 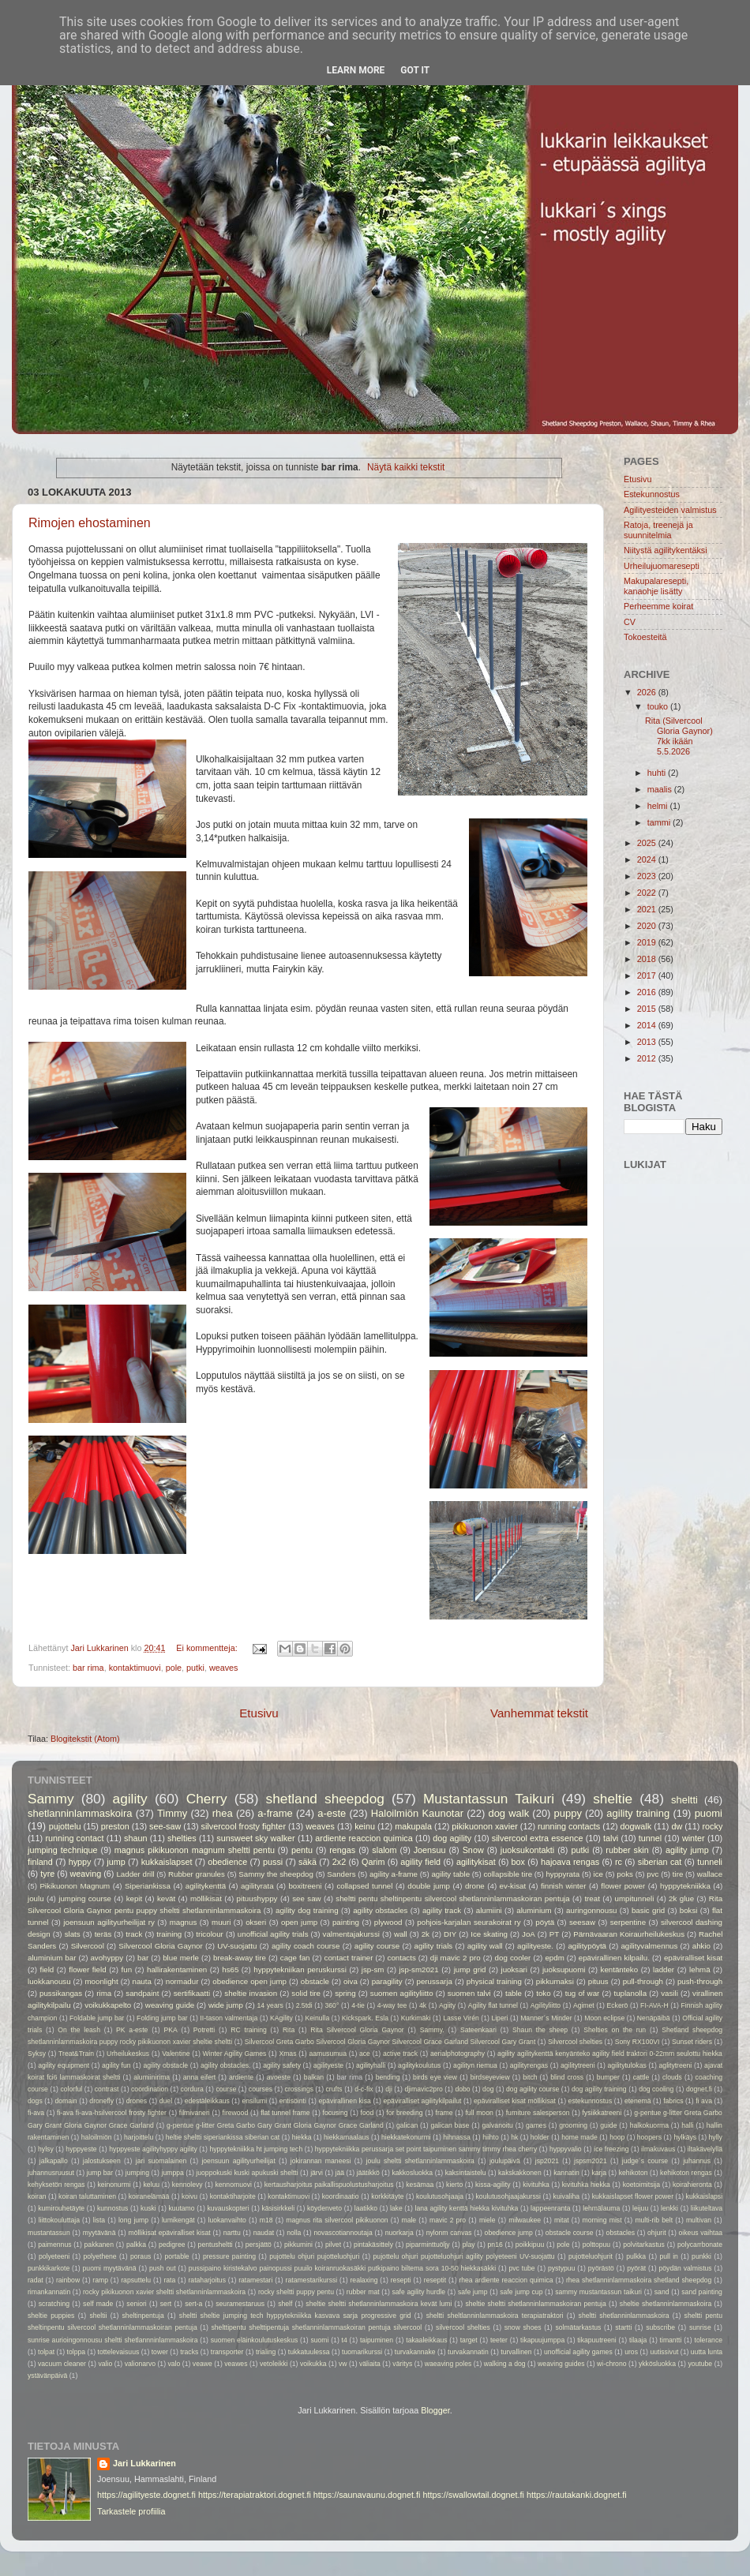 What do you see at coordinates (645, 637) in the screenshot?
I see `Tokoesteitä` at bounding box center [645, 637].